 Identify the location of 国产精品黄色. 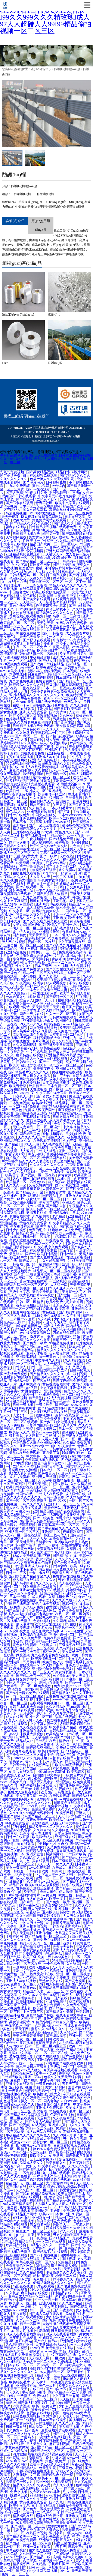
(30, 1134).